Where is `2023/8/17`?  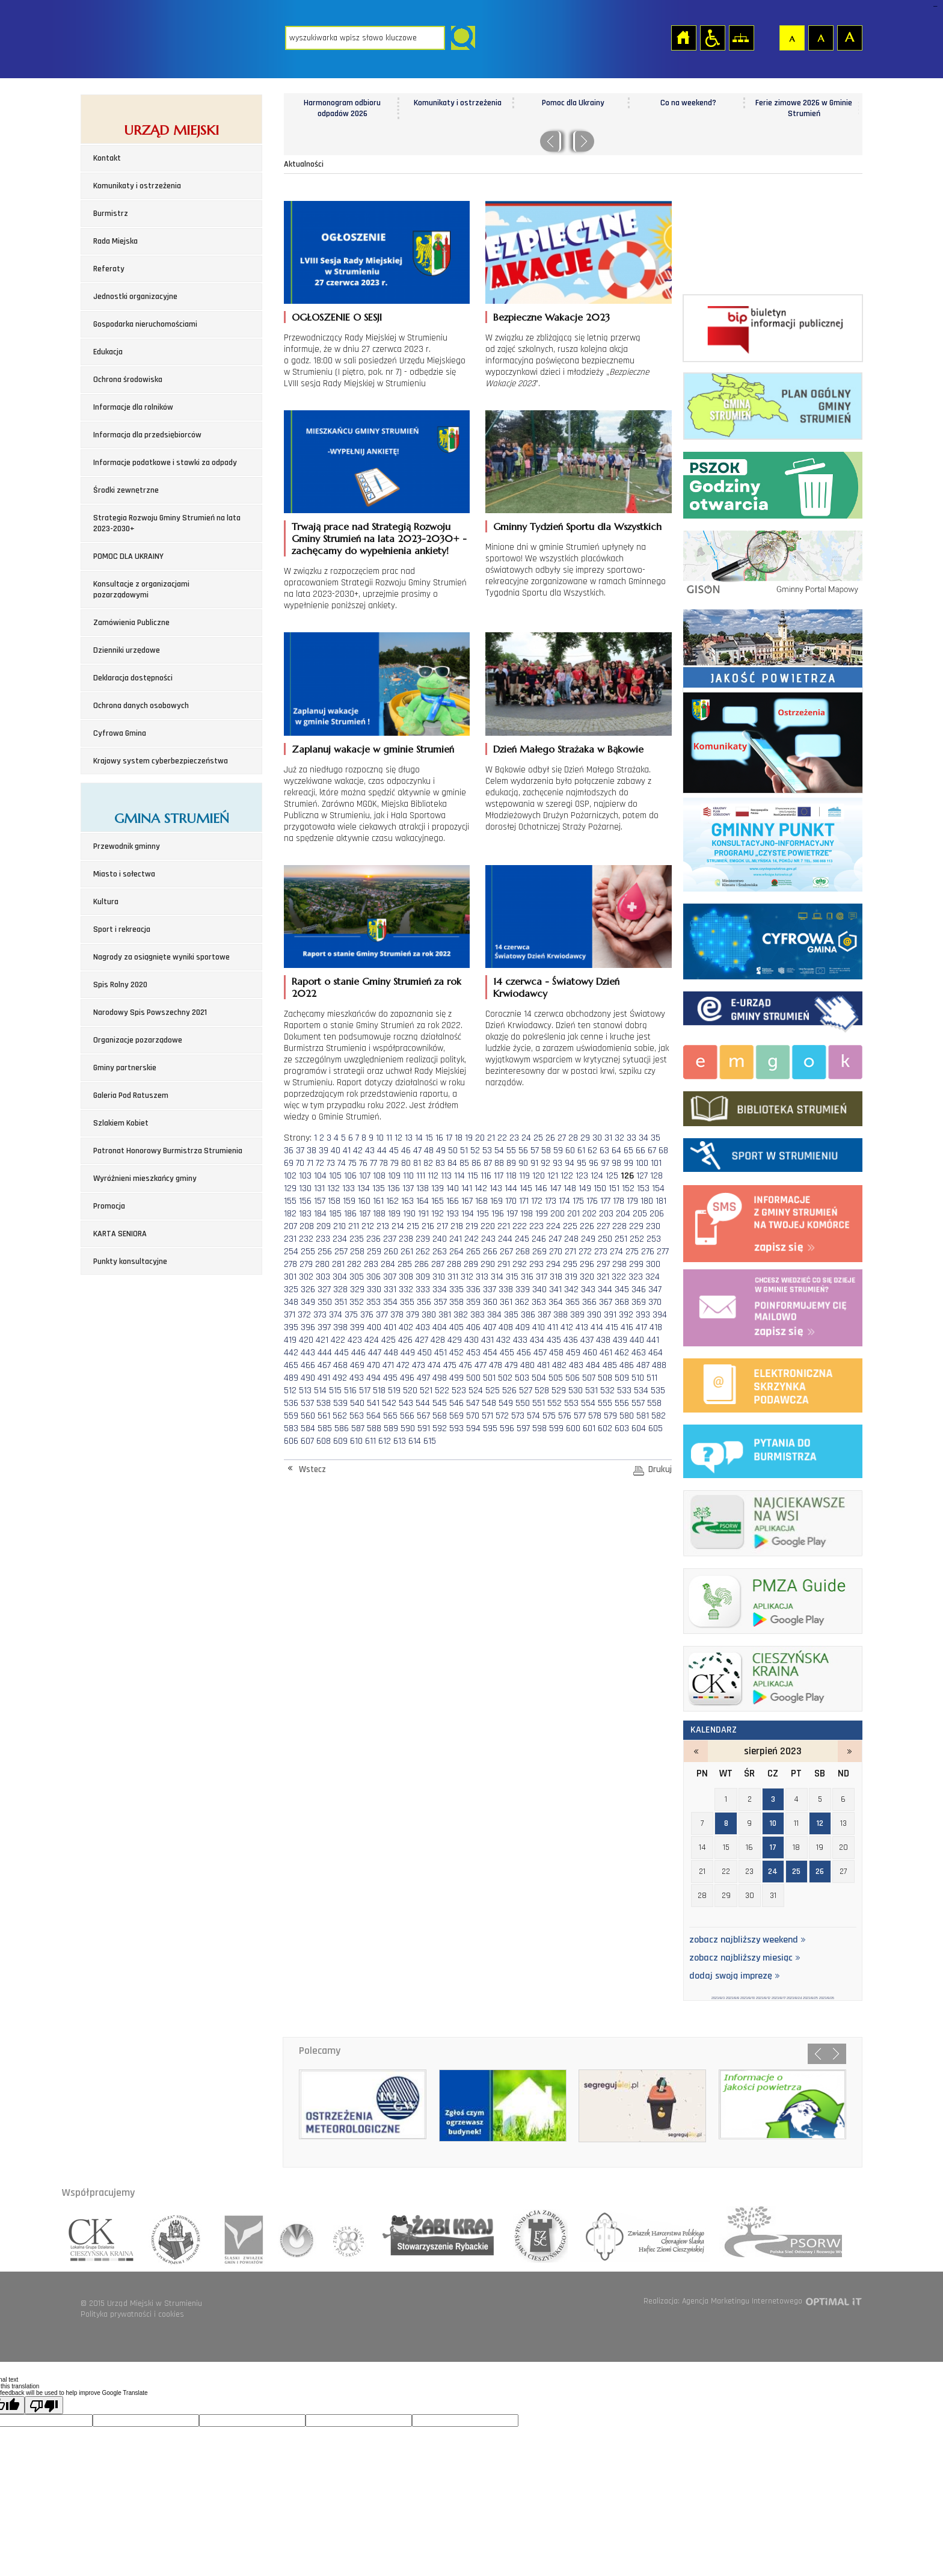 2023/8/17 is located at coordinates (778, 1997).